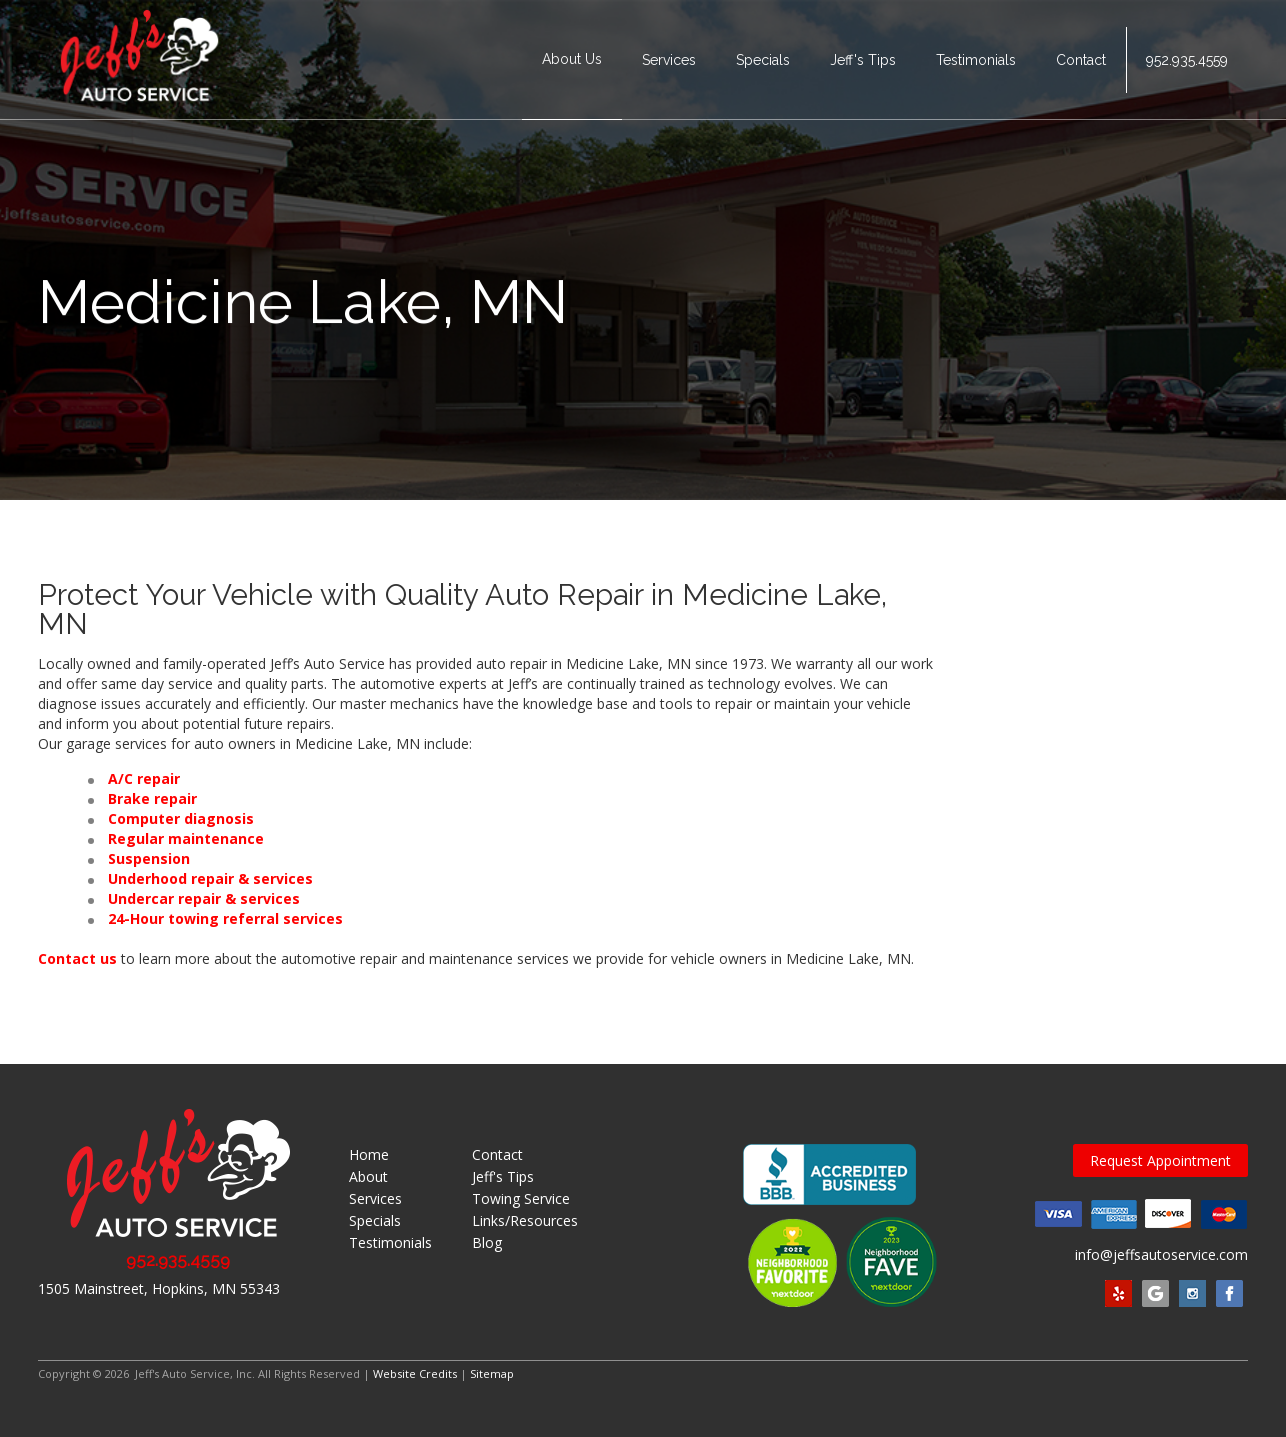 The image size is (1286, 1437). What do you see at coordinates (204, 898) in the screenshot?
I see `Undercar repair & services` at bounding box center [204, 898].